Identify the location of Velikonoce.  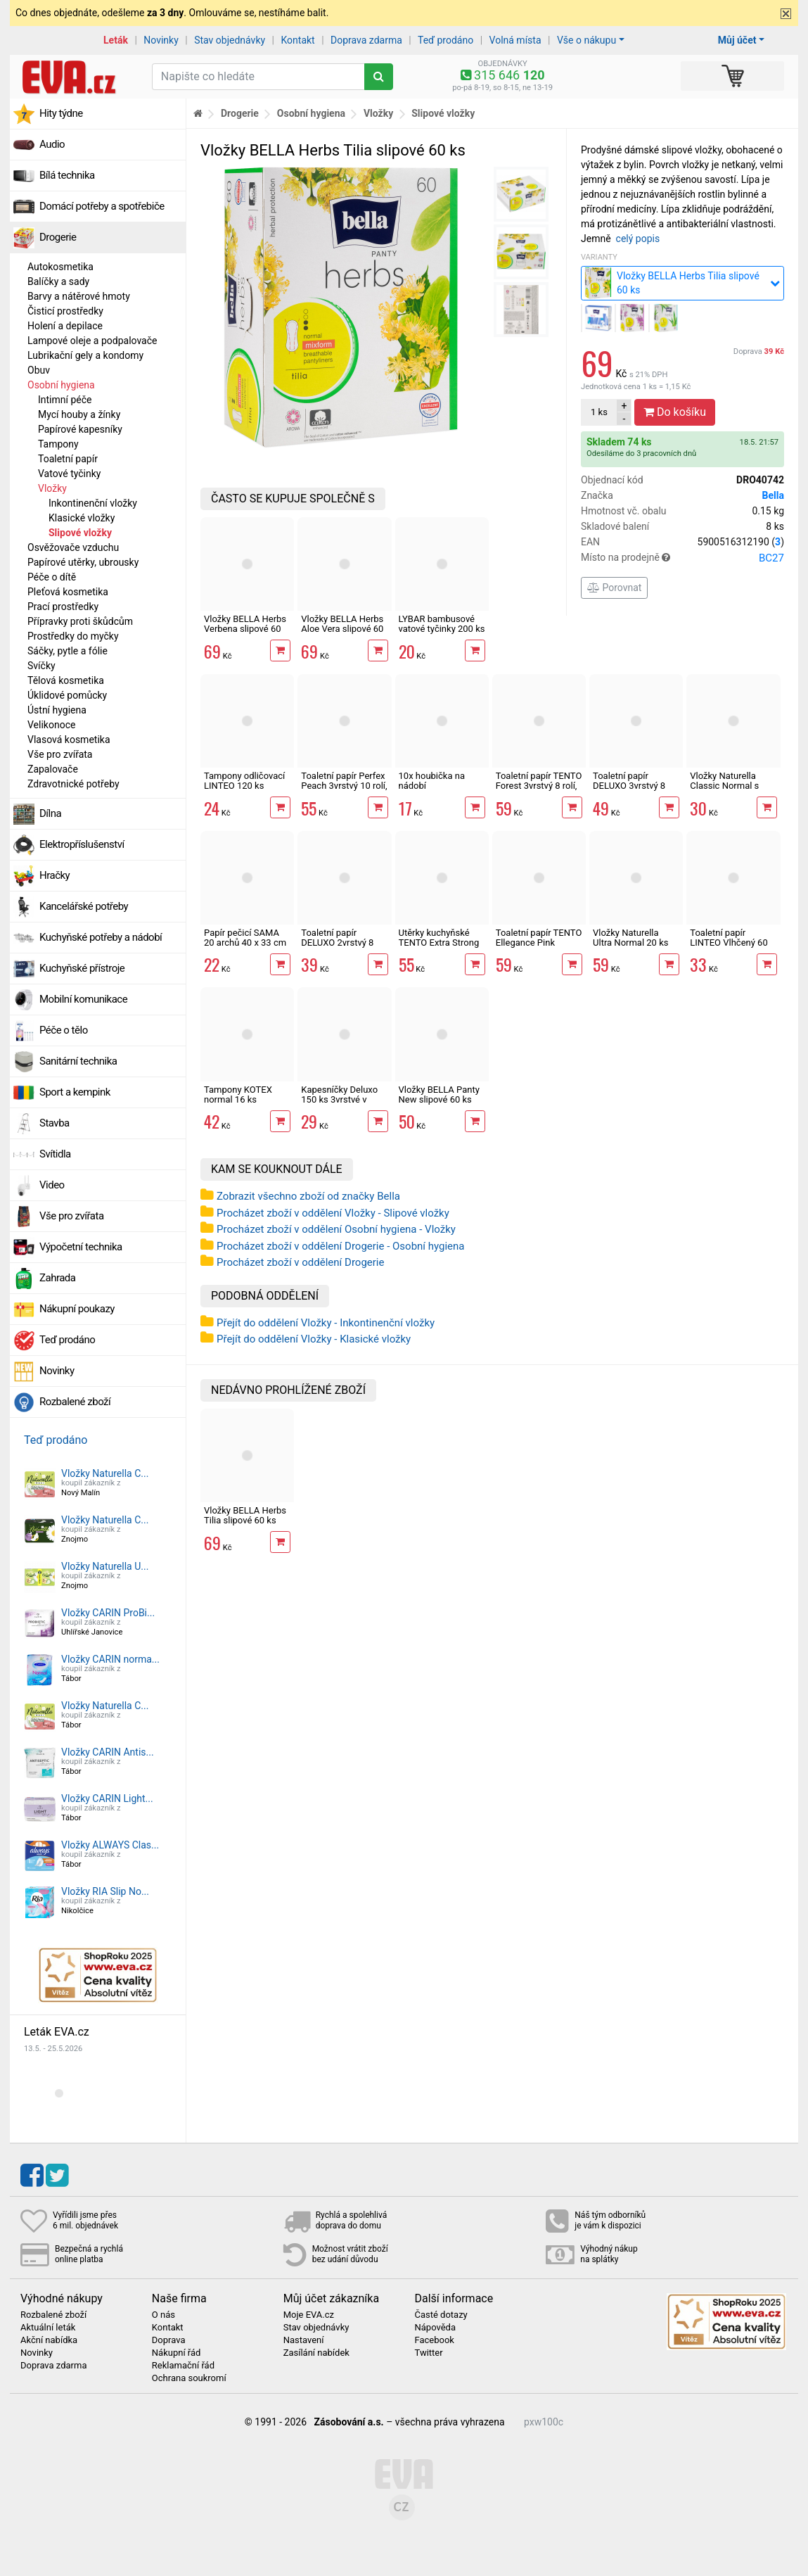
(51, 724).